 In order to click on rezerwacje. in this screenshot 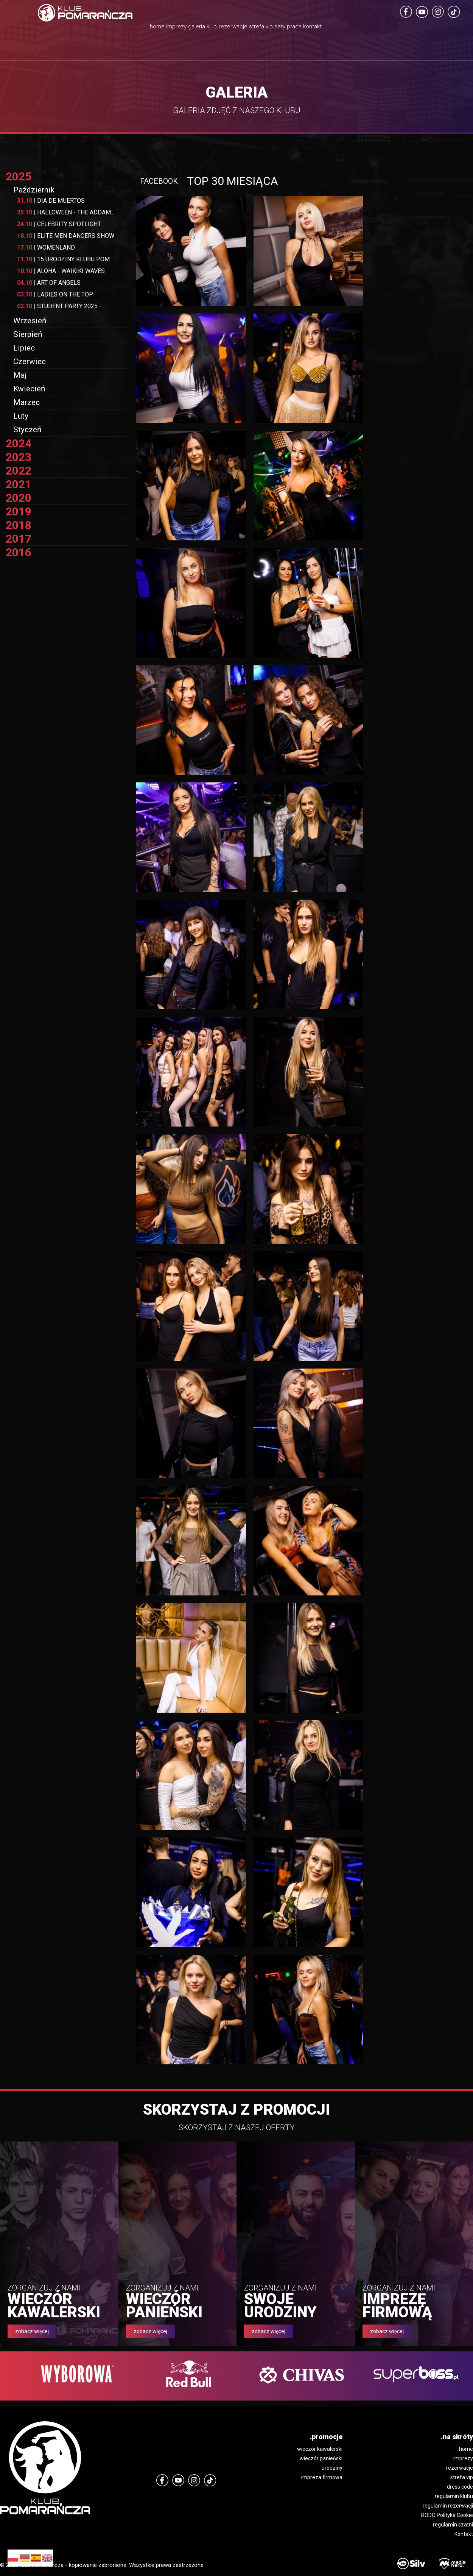, I will do `click(235, 28)`.